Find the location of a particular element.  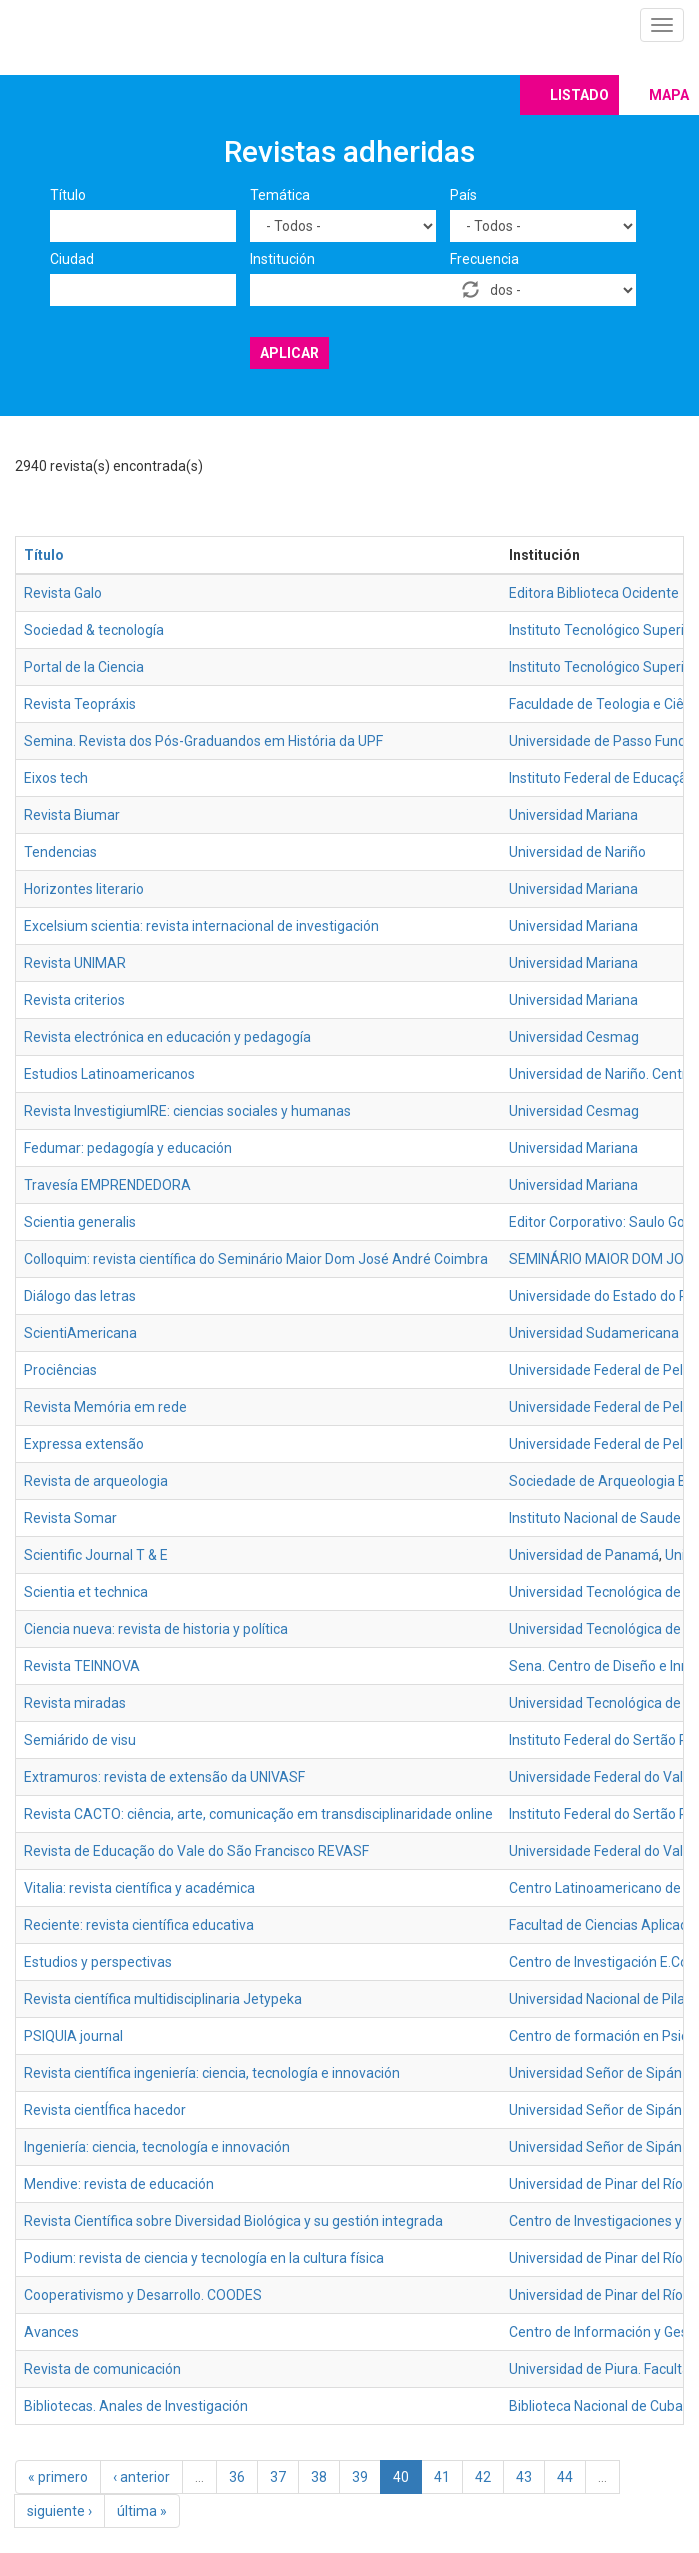

Universidade de Passo Fundo is located at coordinates (601, 741).